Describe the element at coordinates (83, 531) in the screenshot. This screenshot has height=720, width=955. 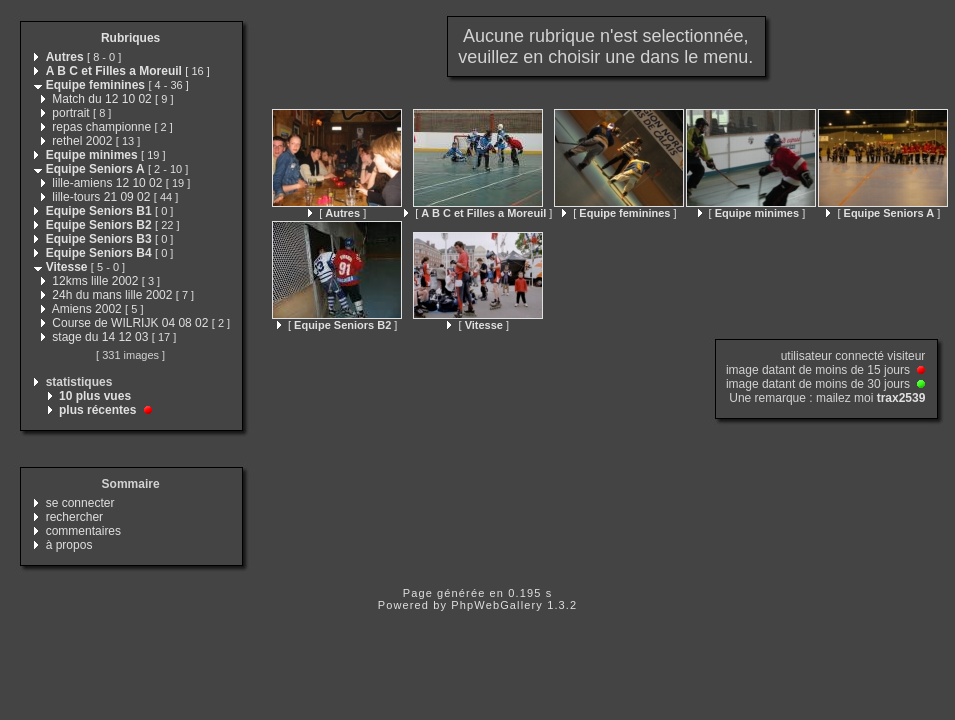
I see `commentaires` at that location.